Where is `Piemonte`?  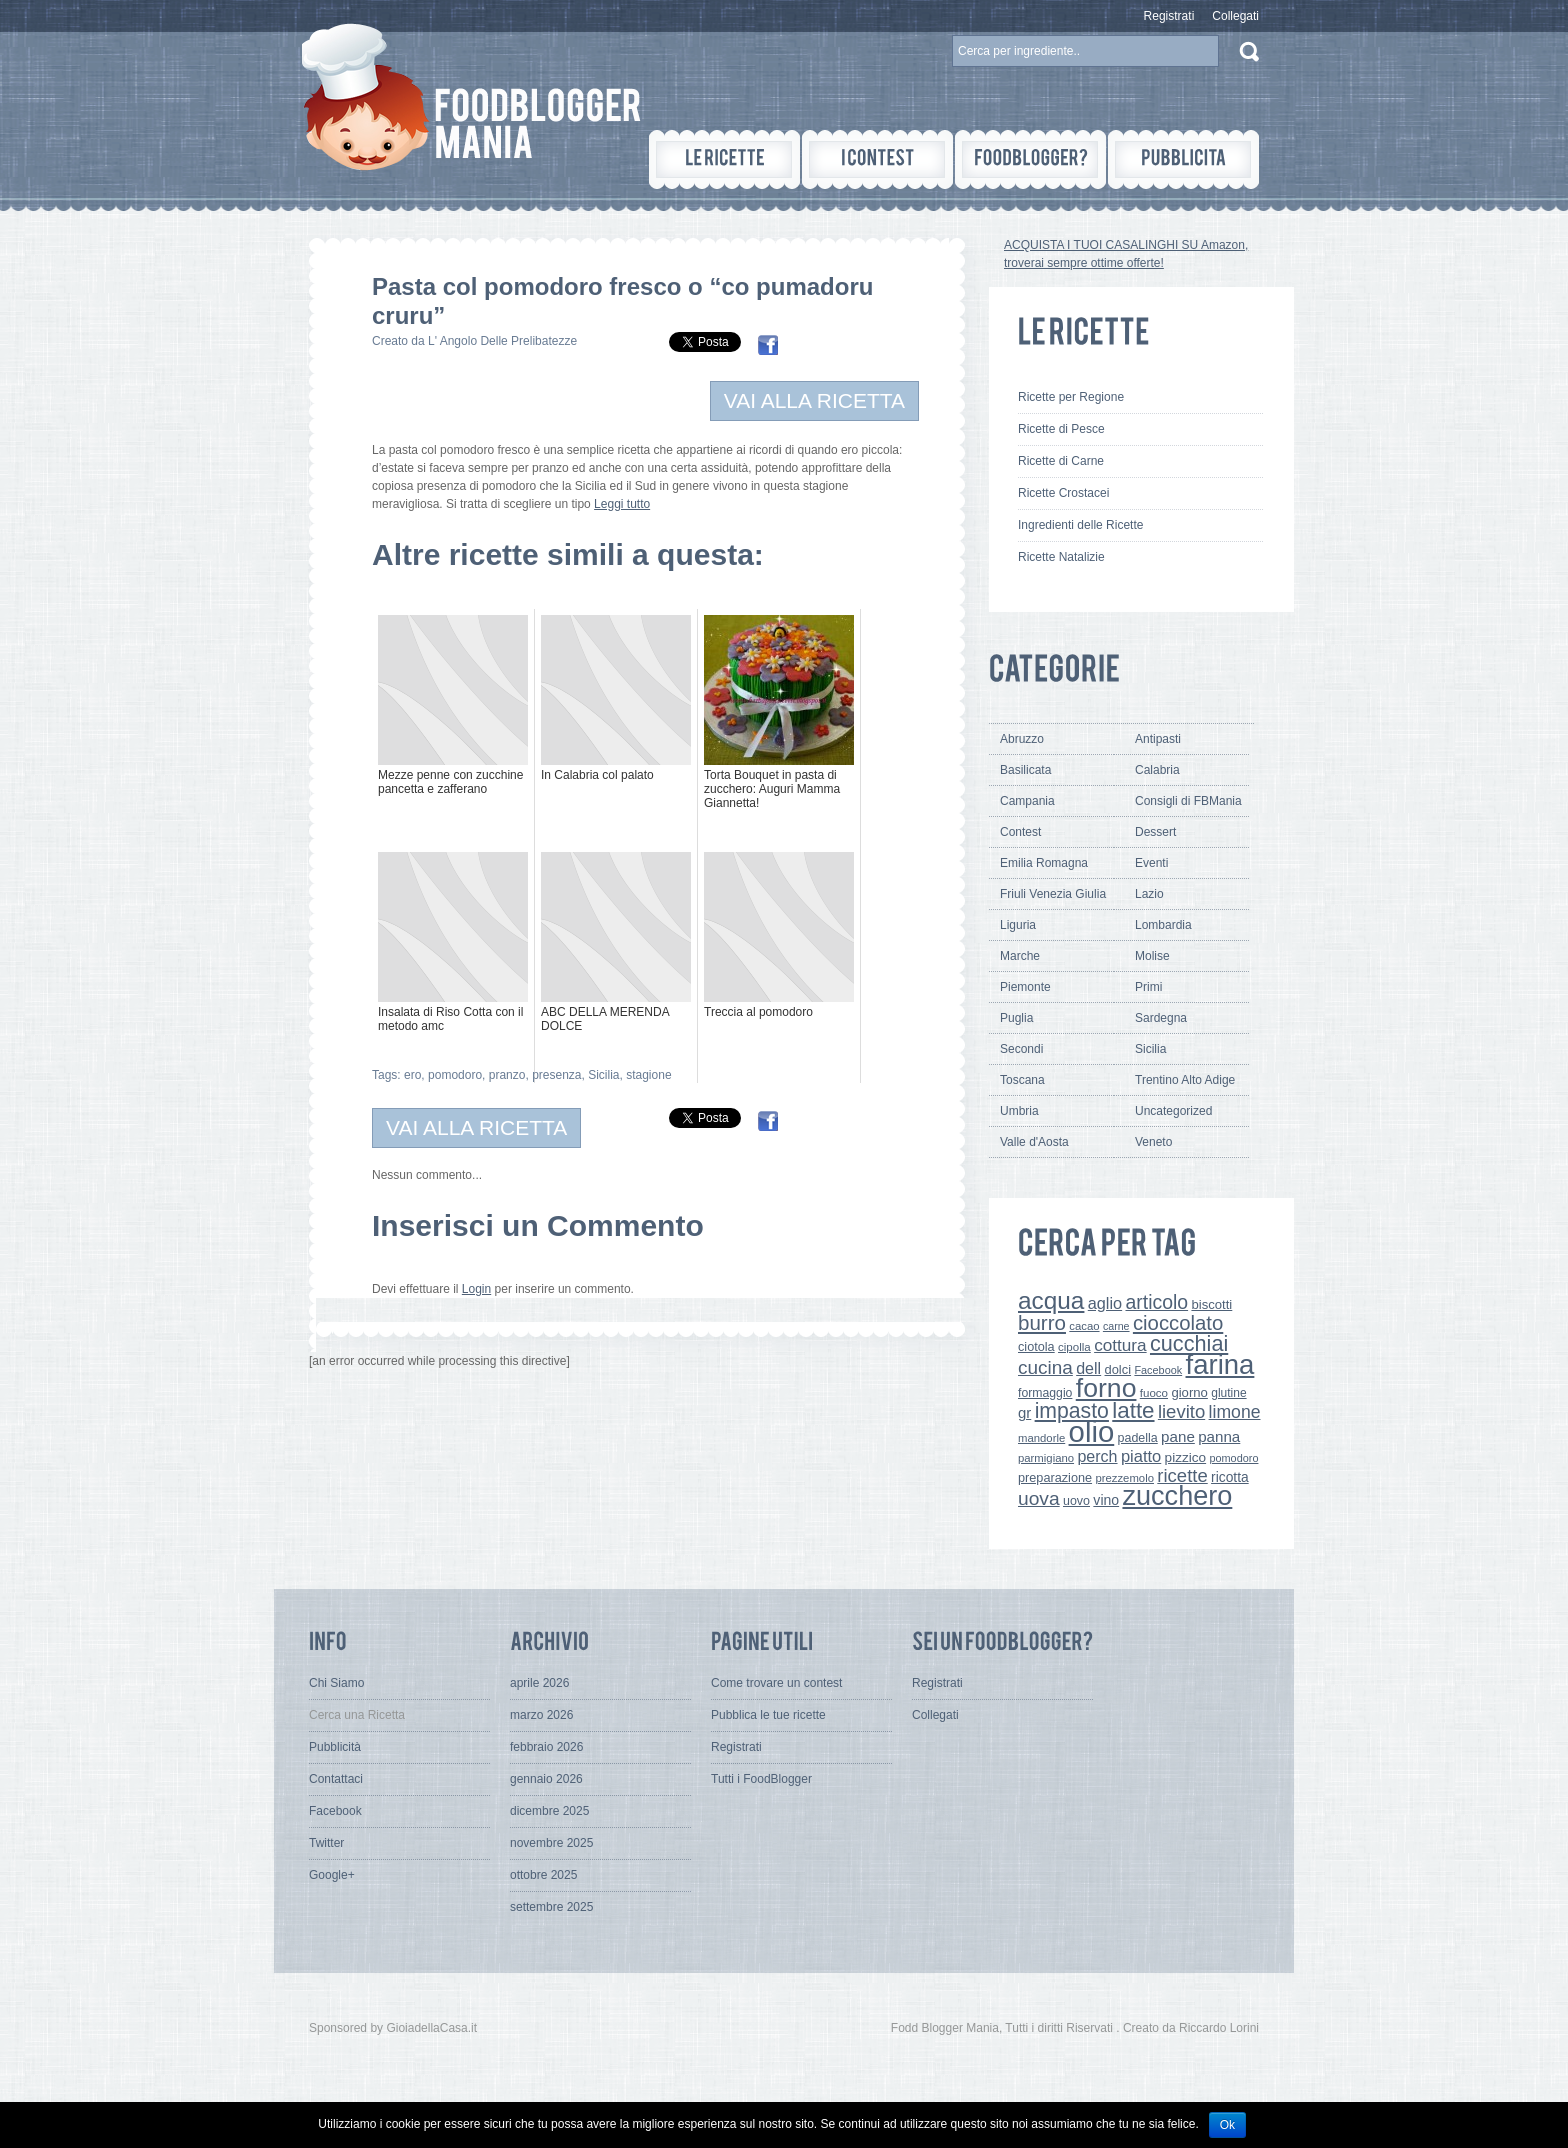
Piemonte is located at coordinates (1025, 987).